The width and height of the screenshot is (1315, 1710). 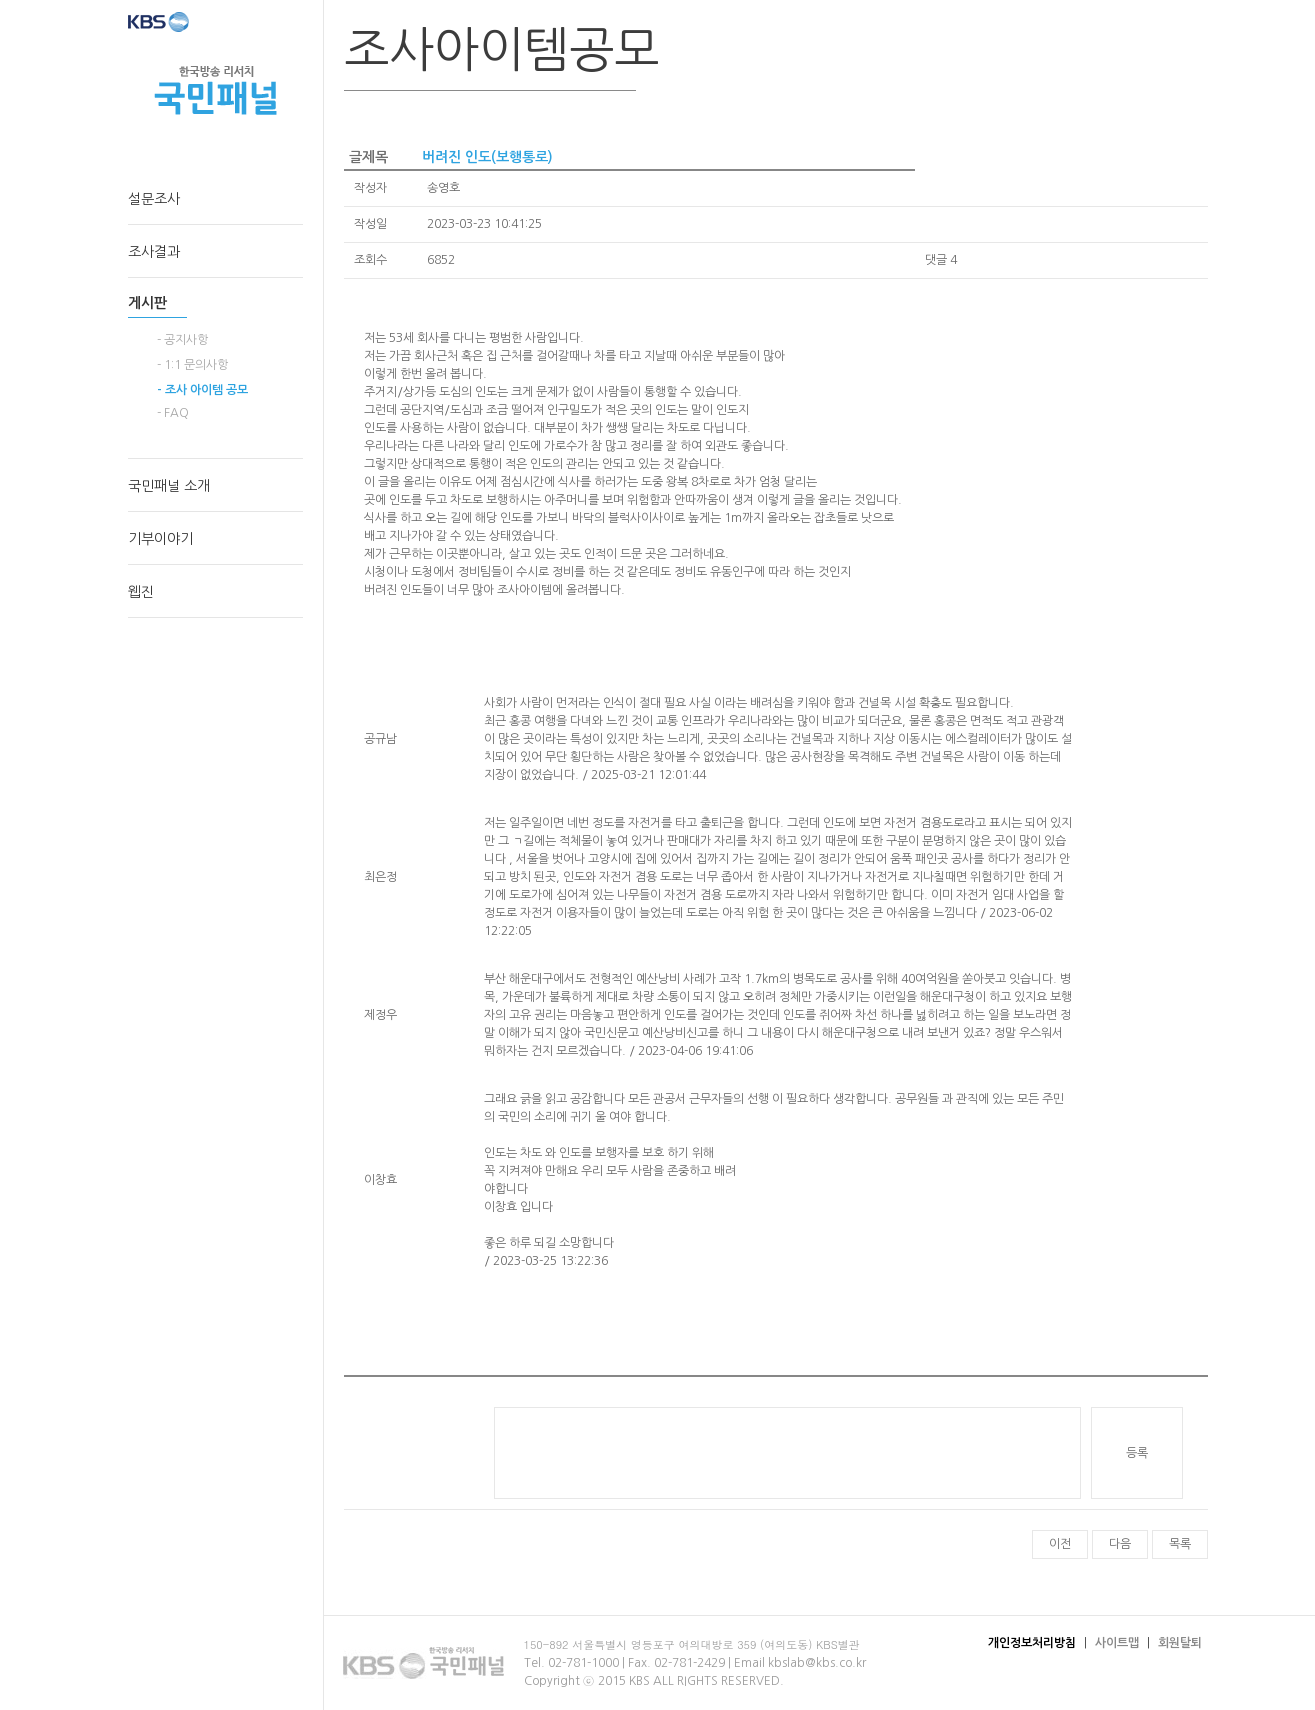 What do you see at coordinates (817, 1663) in the screenshot?
I see `kbslab@kbs.co.kr` at bounding box center [817, 1663].